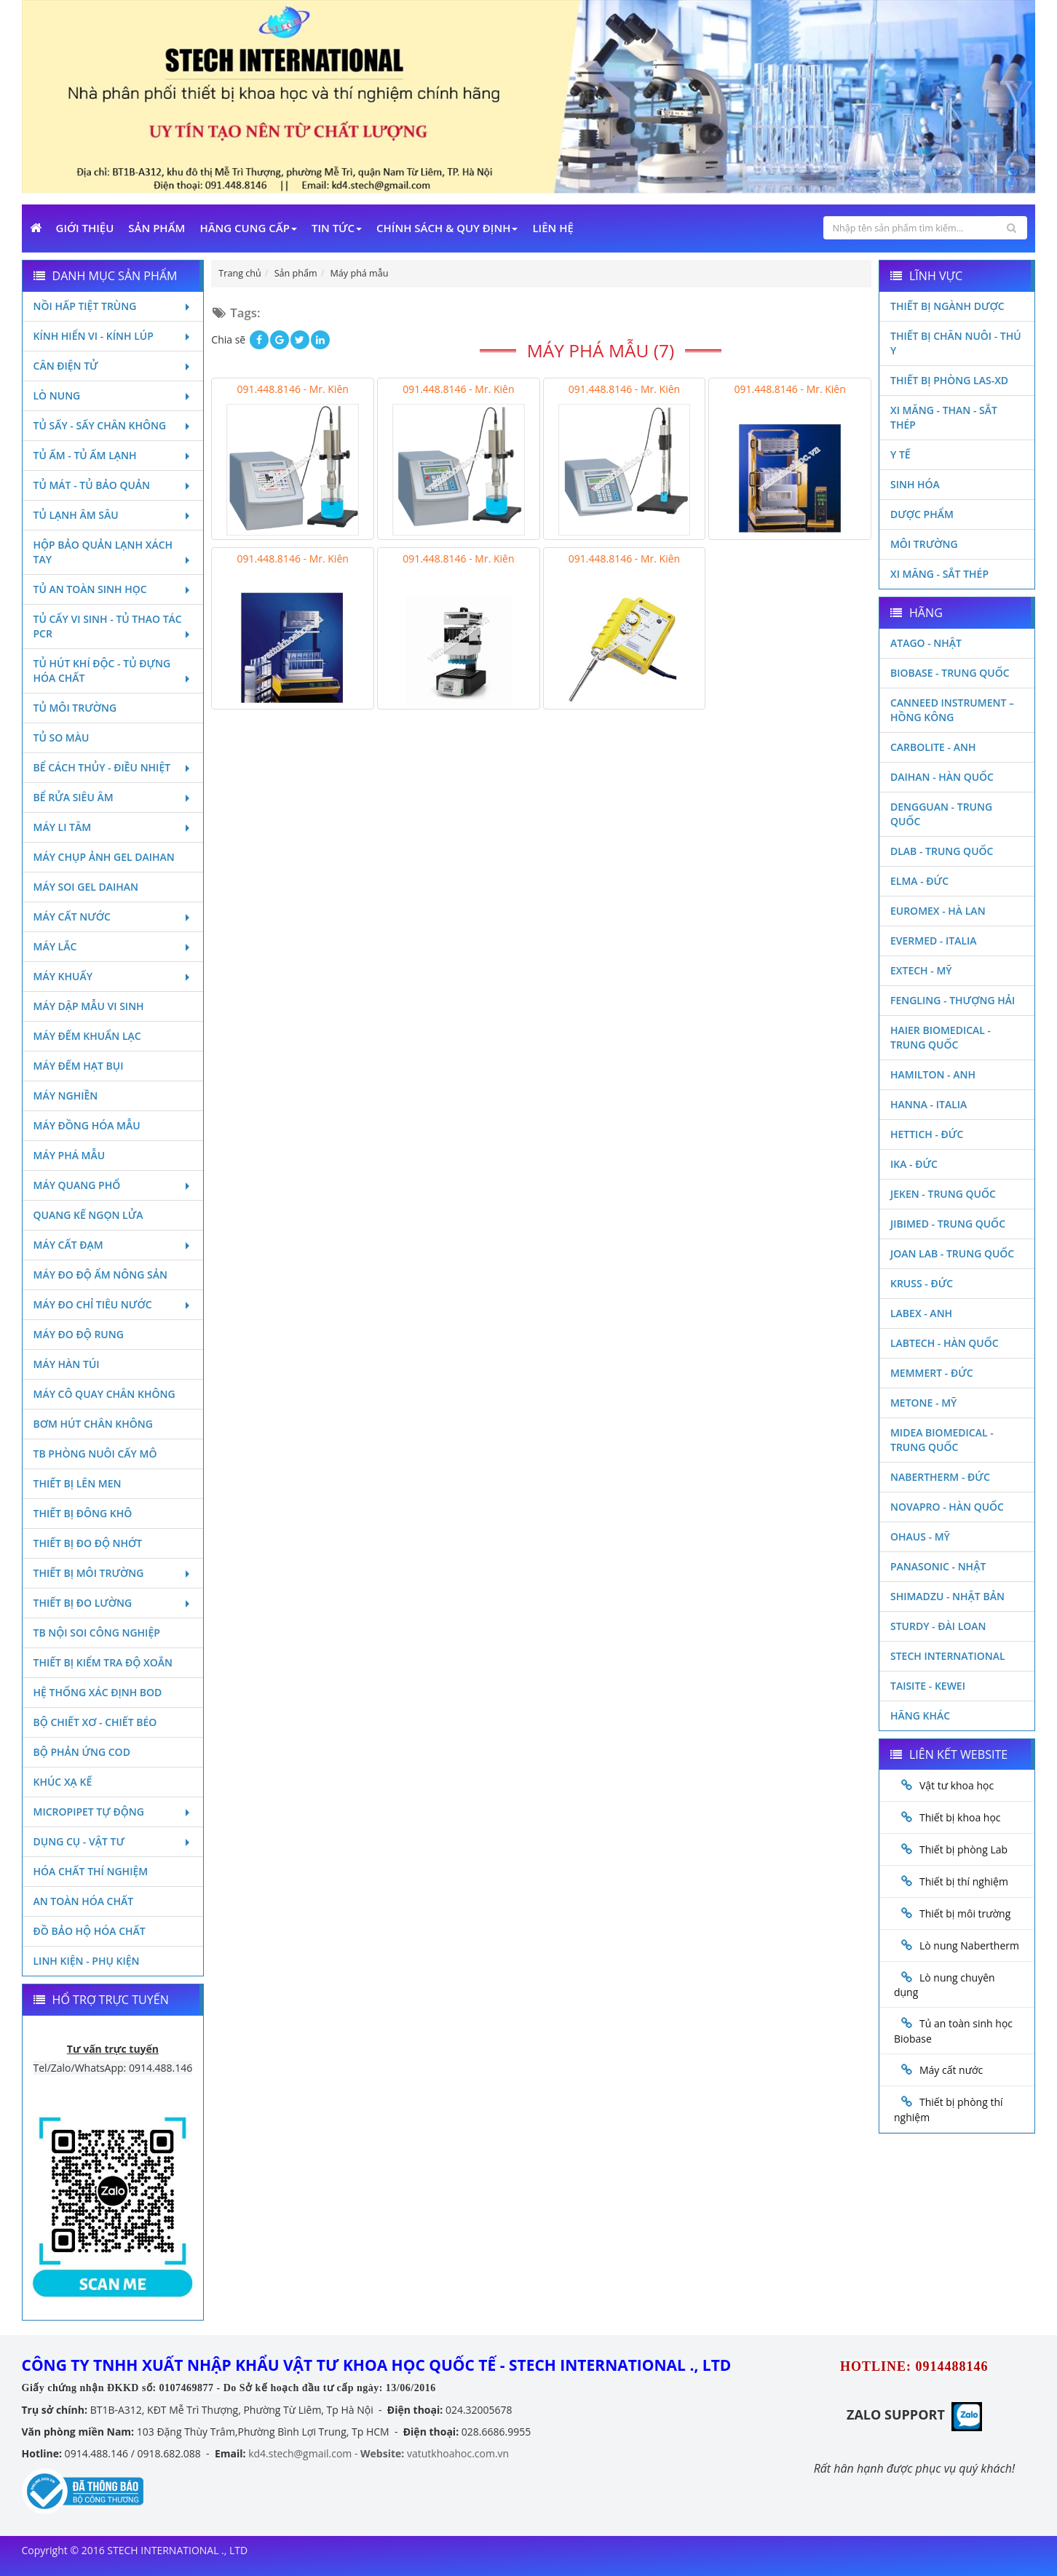 The image size is (1057, 2576). I want to click on Lò nung, so click(113, 395).